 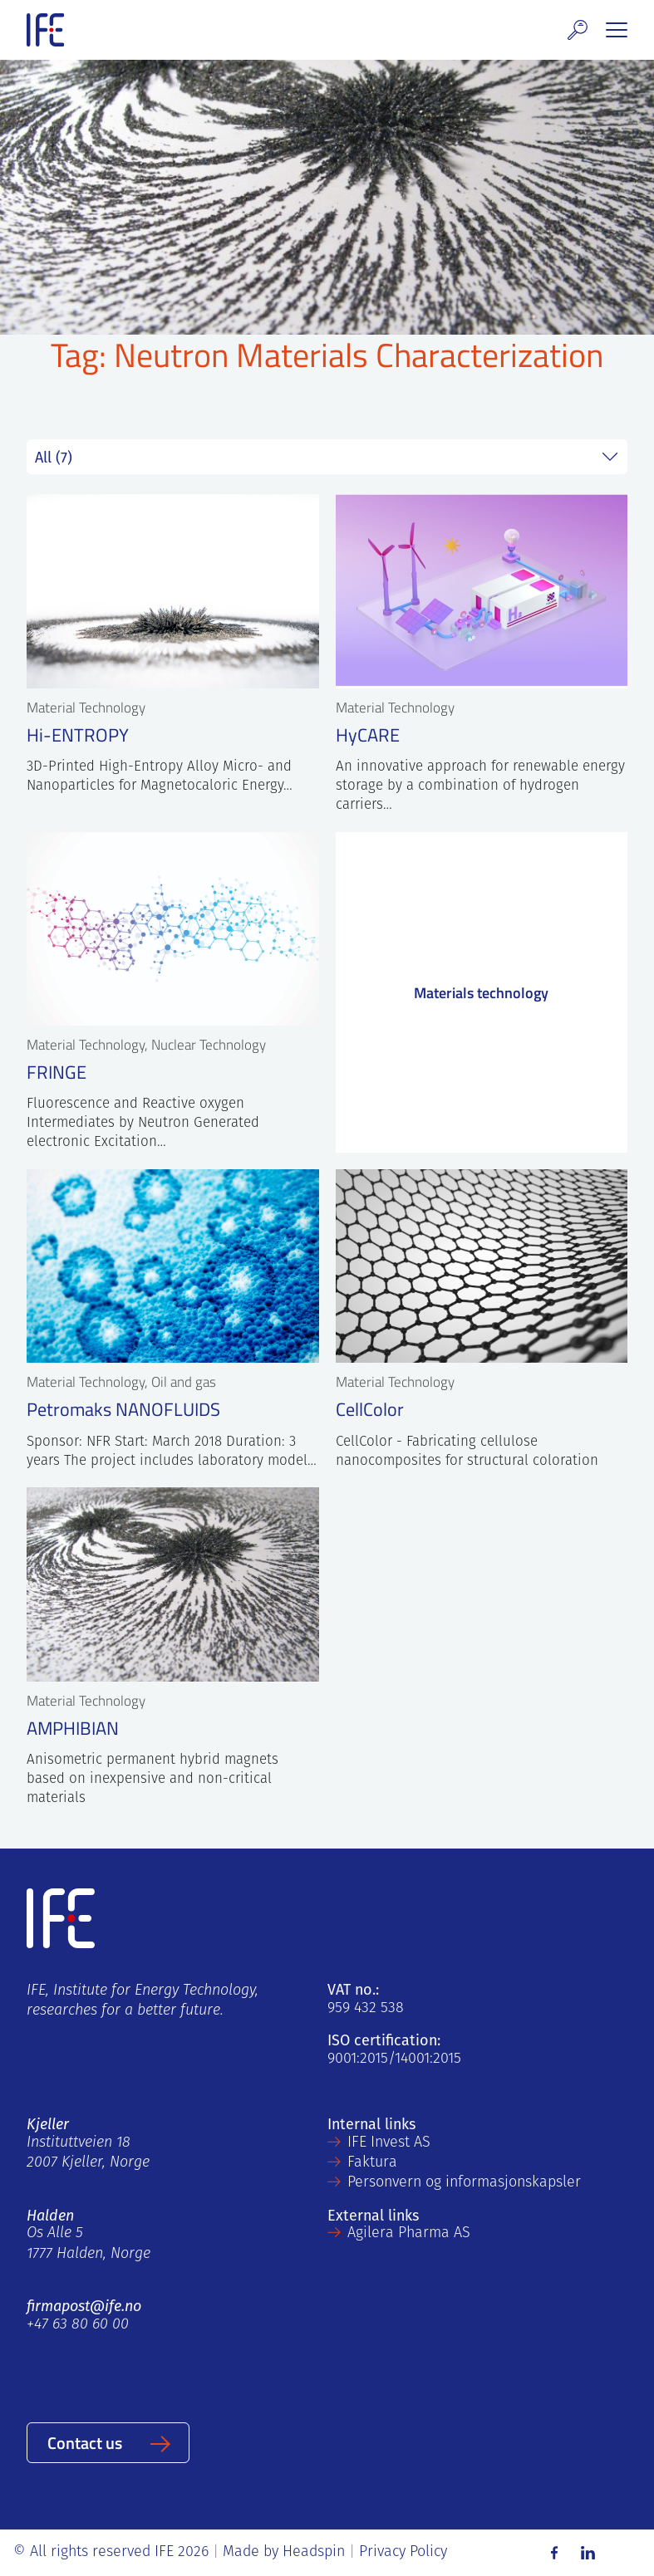 What do you see at coordinates (84, 2442) in the screenshot?
I see `Contact us` at bounding box center [84, 2442].